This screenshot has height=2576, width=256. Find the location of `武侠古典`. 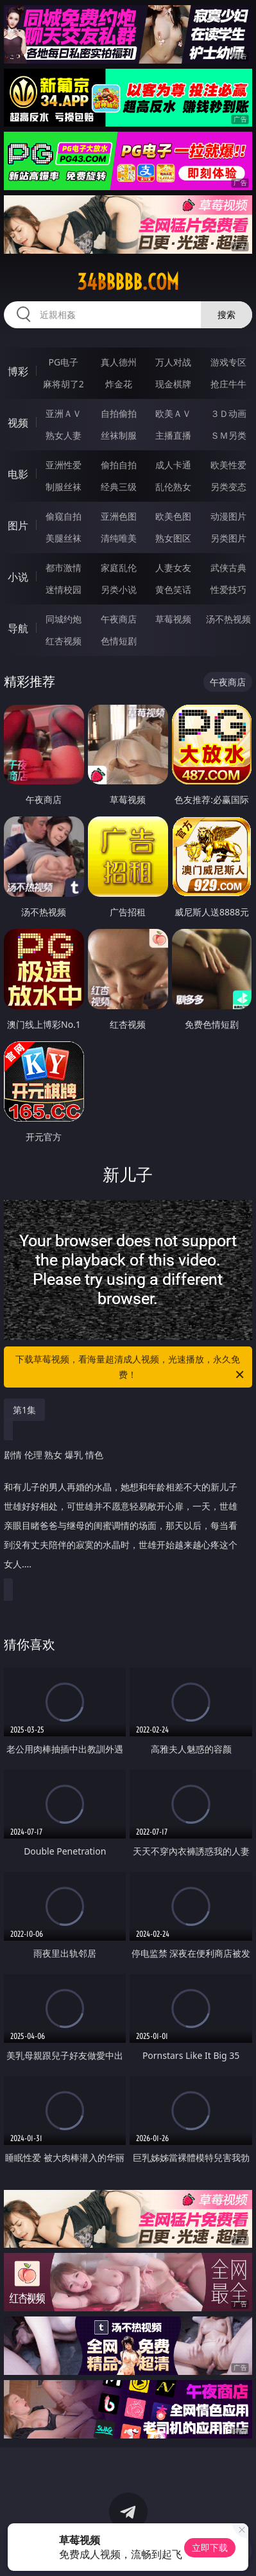

武侠古典 is located at coordinates (228, 567).